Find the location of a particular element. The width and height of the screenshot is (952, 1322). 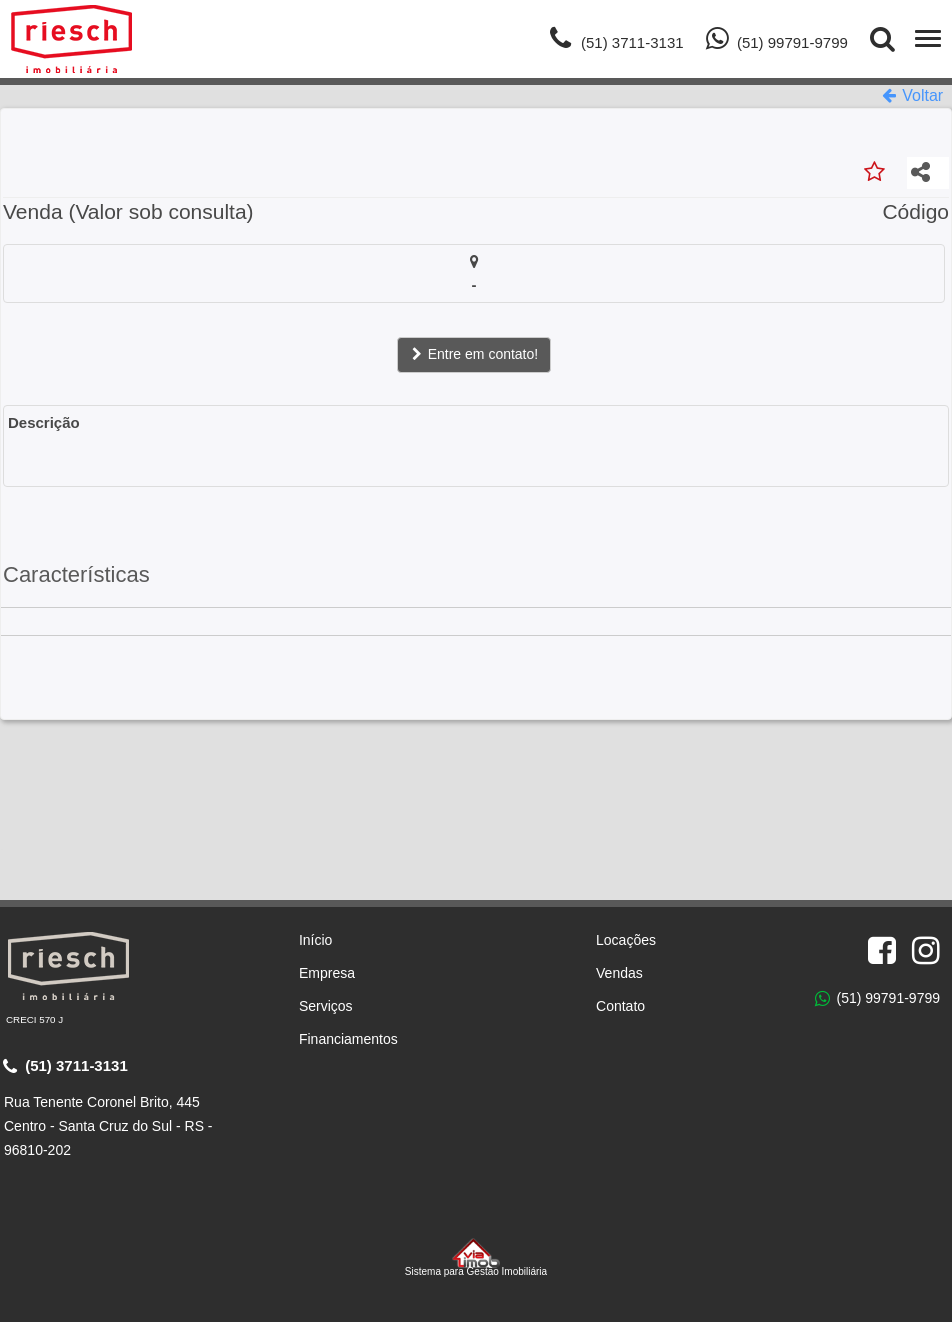

Voltar is located at coordinates (912, 95).